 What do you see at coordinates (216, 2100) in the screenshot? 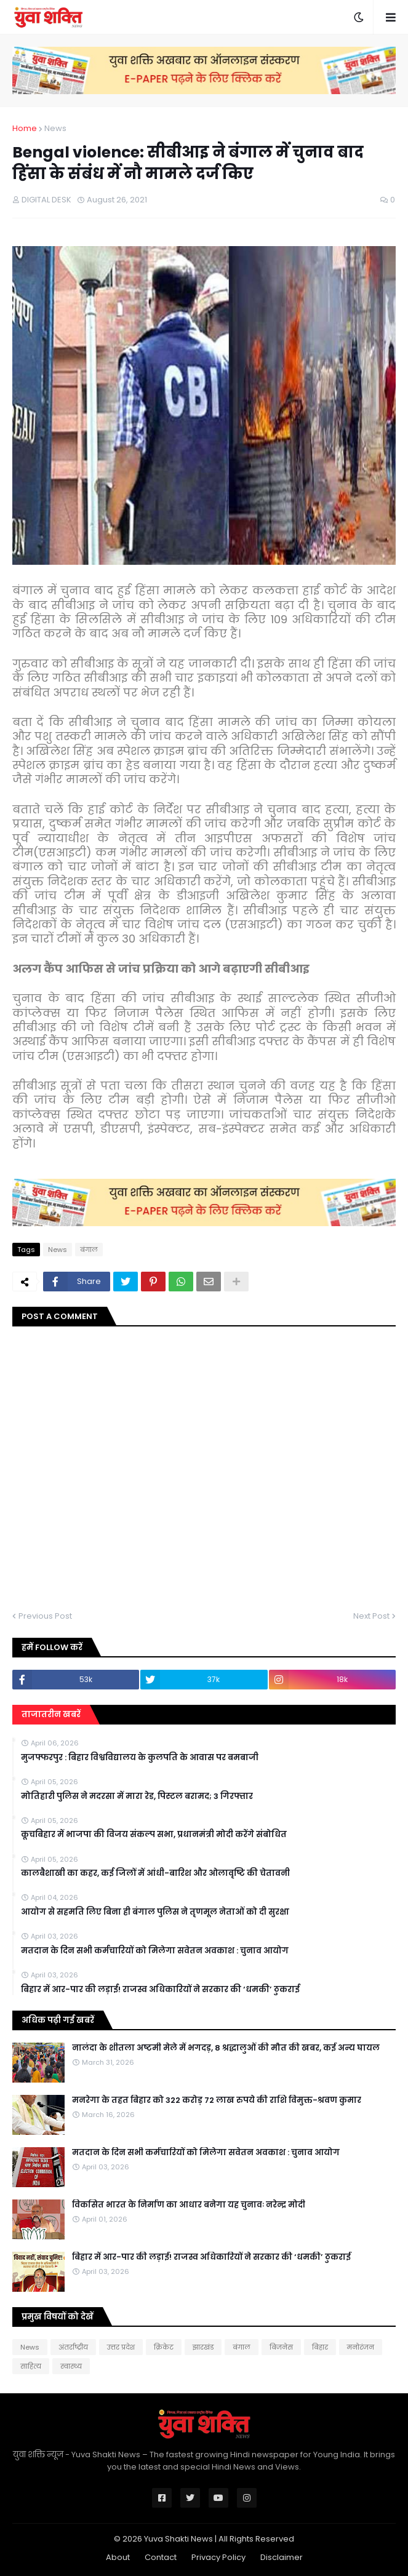
I see `मनरेगा के तहत बिहार को 322 करोड़ 72 लाख रुपये की राशि विमुक्त-श्रवण कुमार` at bounding box center [216, 2100].